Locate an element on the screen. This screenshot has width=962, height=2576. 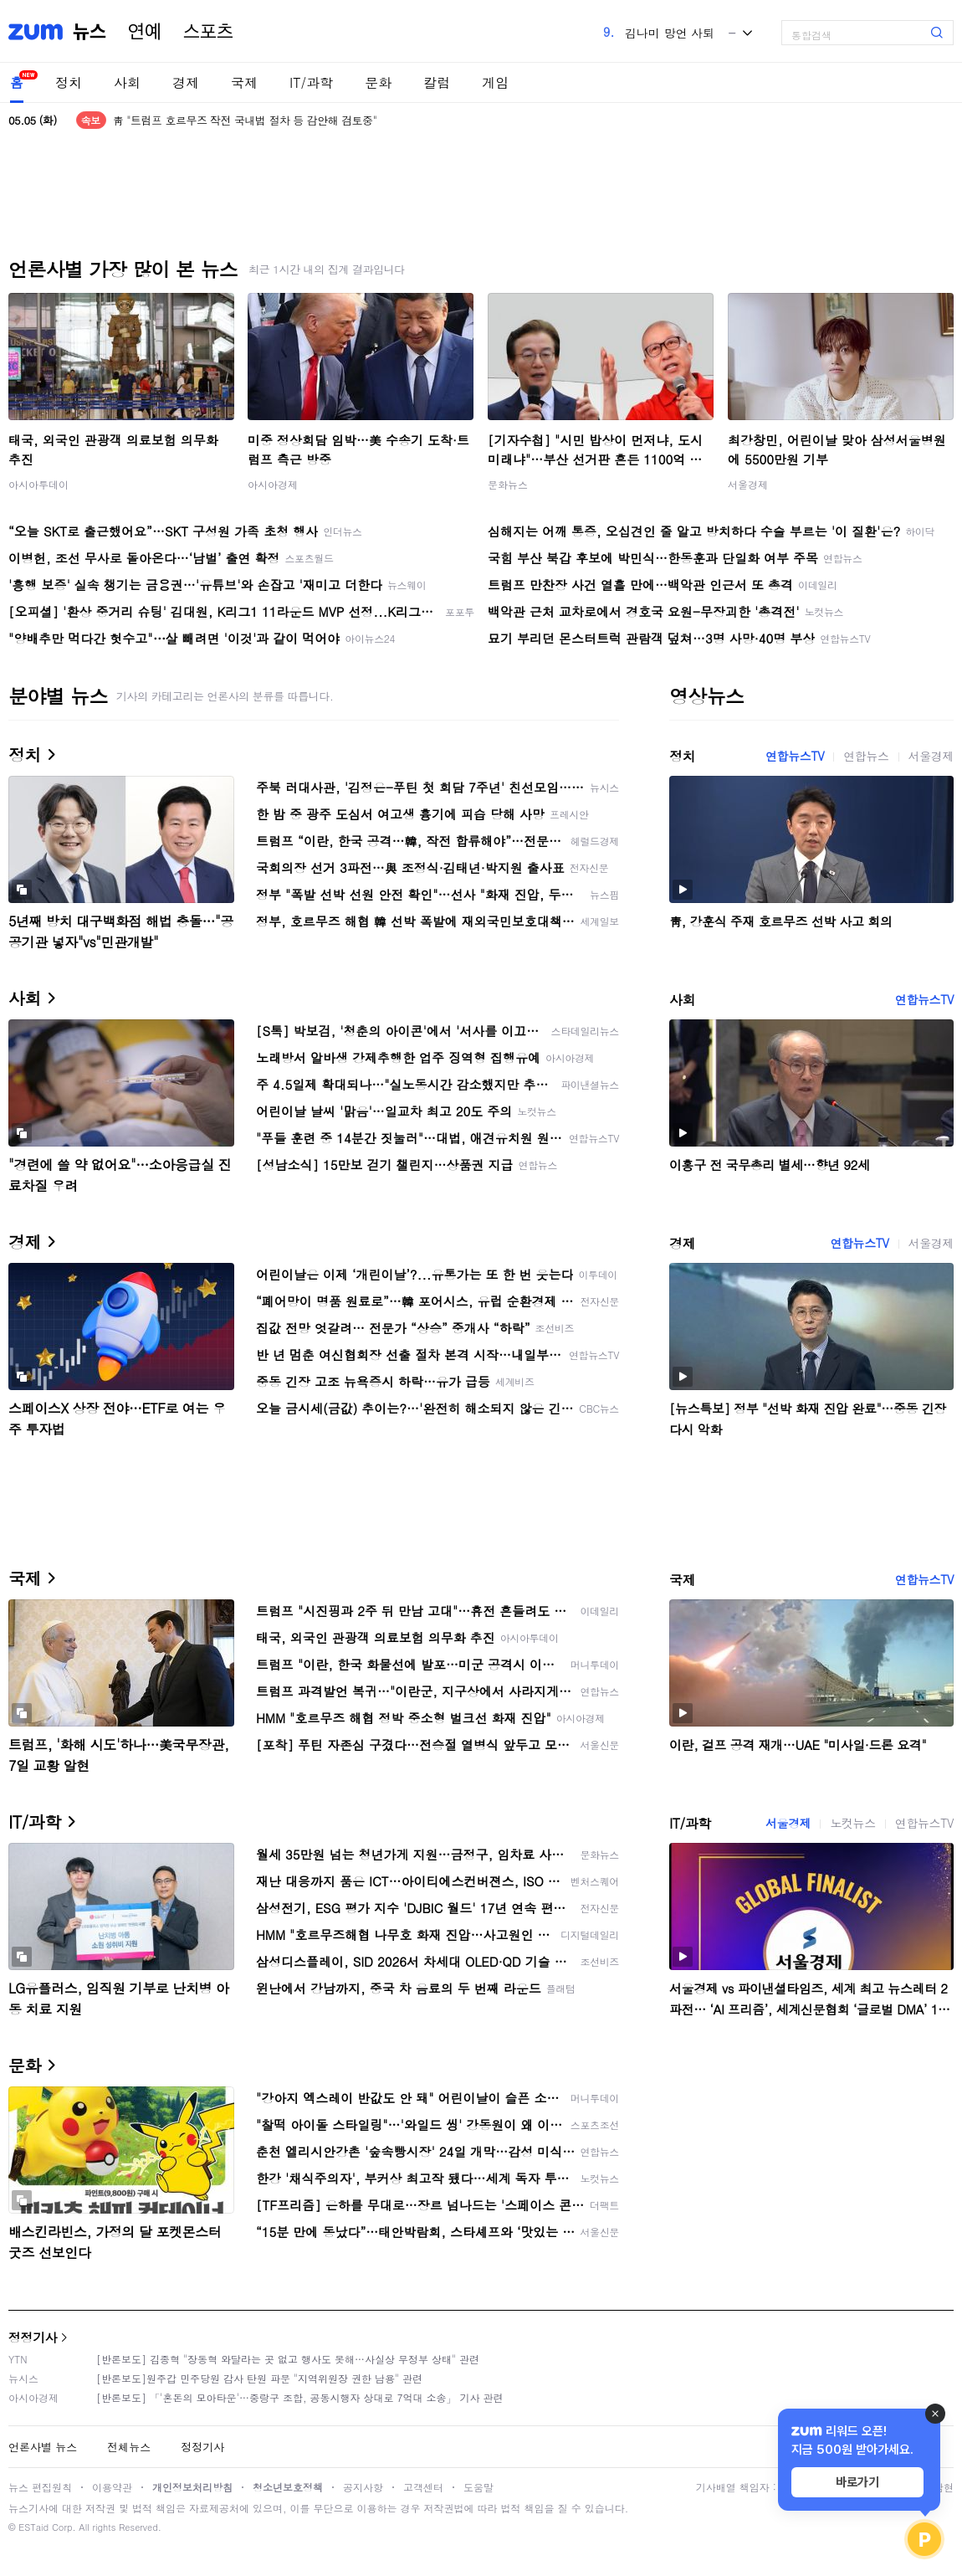
靑 "트럼프 호르무즈 작전 국내법 절차 등 감안해 검토중" is located at coordinates (245, 120).